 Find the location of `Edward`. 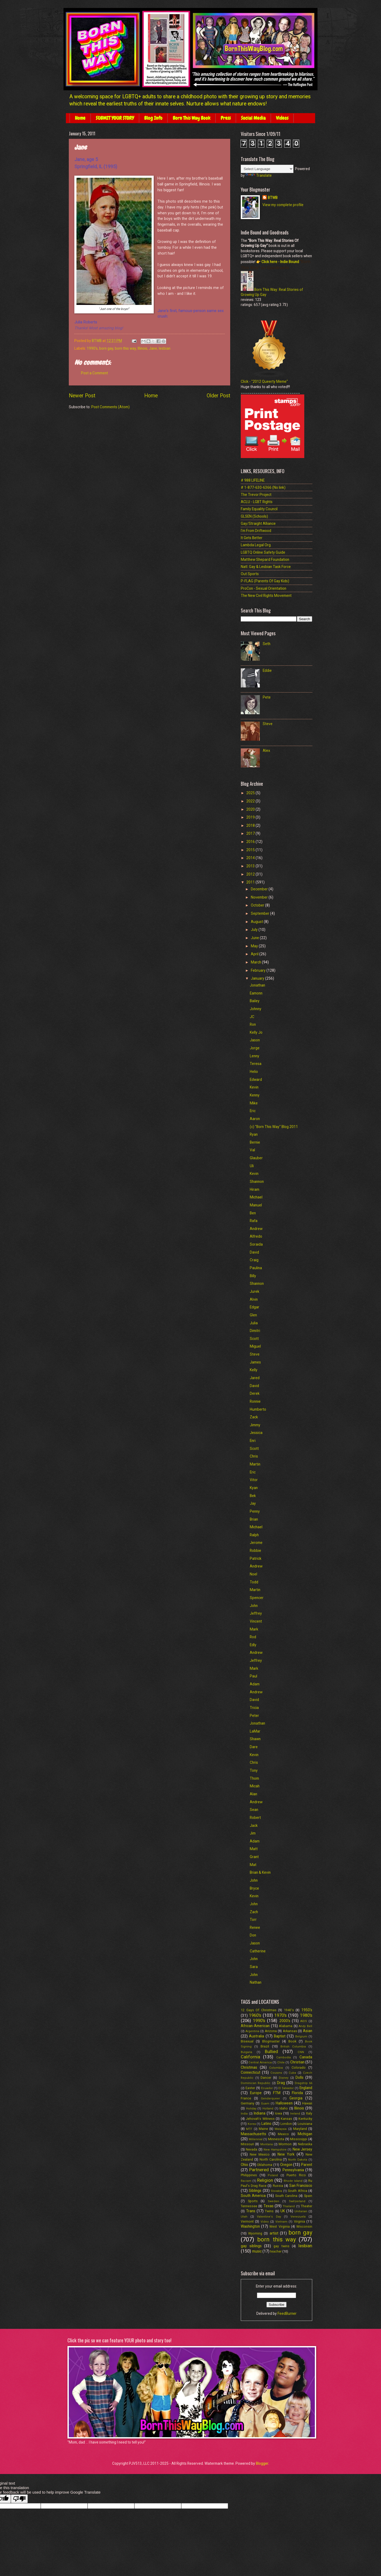

Edward is located at coordinates (256, 1079).